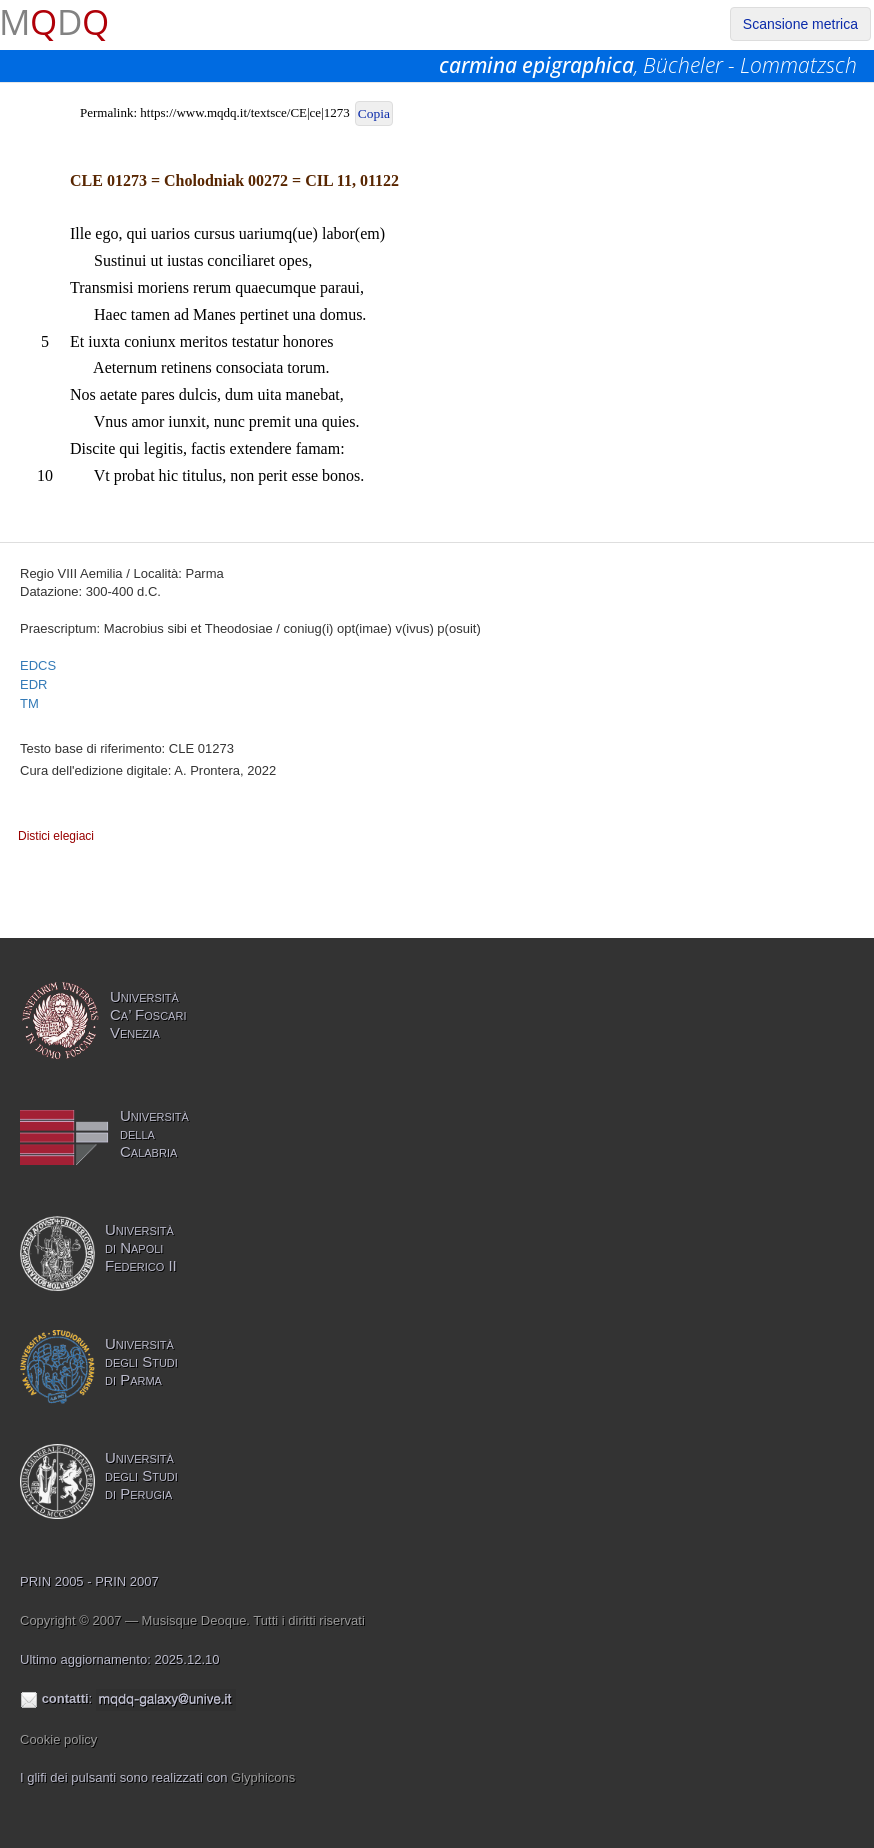 The height and width of the screenshot is (1848, 874). Describe the element at coordinates (263, 1777) in the screenshot. I see `Glyphicons` at that location.